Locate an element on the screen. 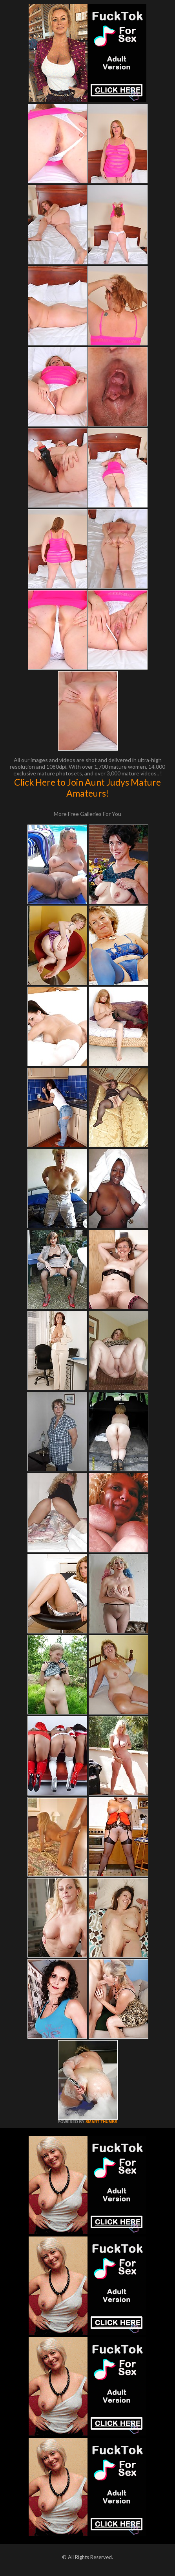 The height and width of the screenshot is (2576, 175). SMART THUMBS is located at coordinates (101, 2122).